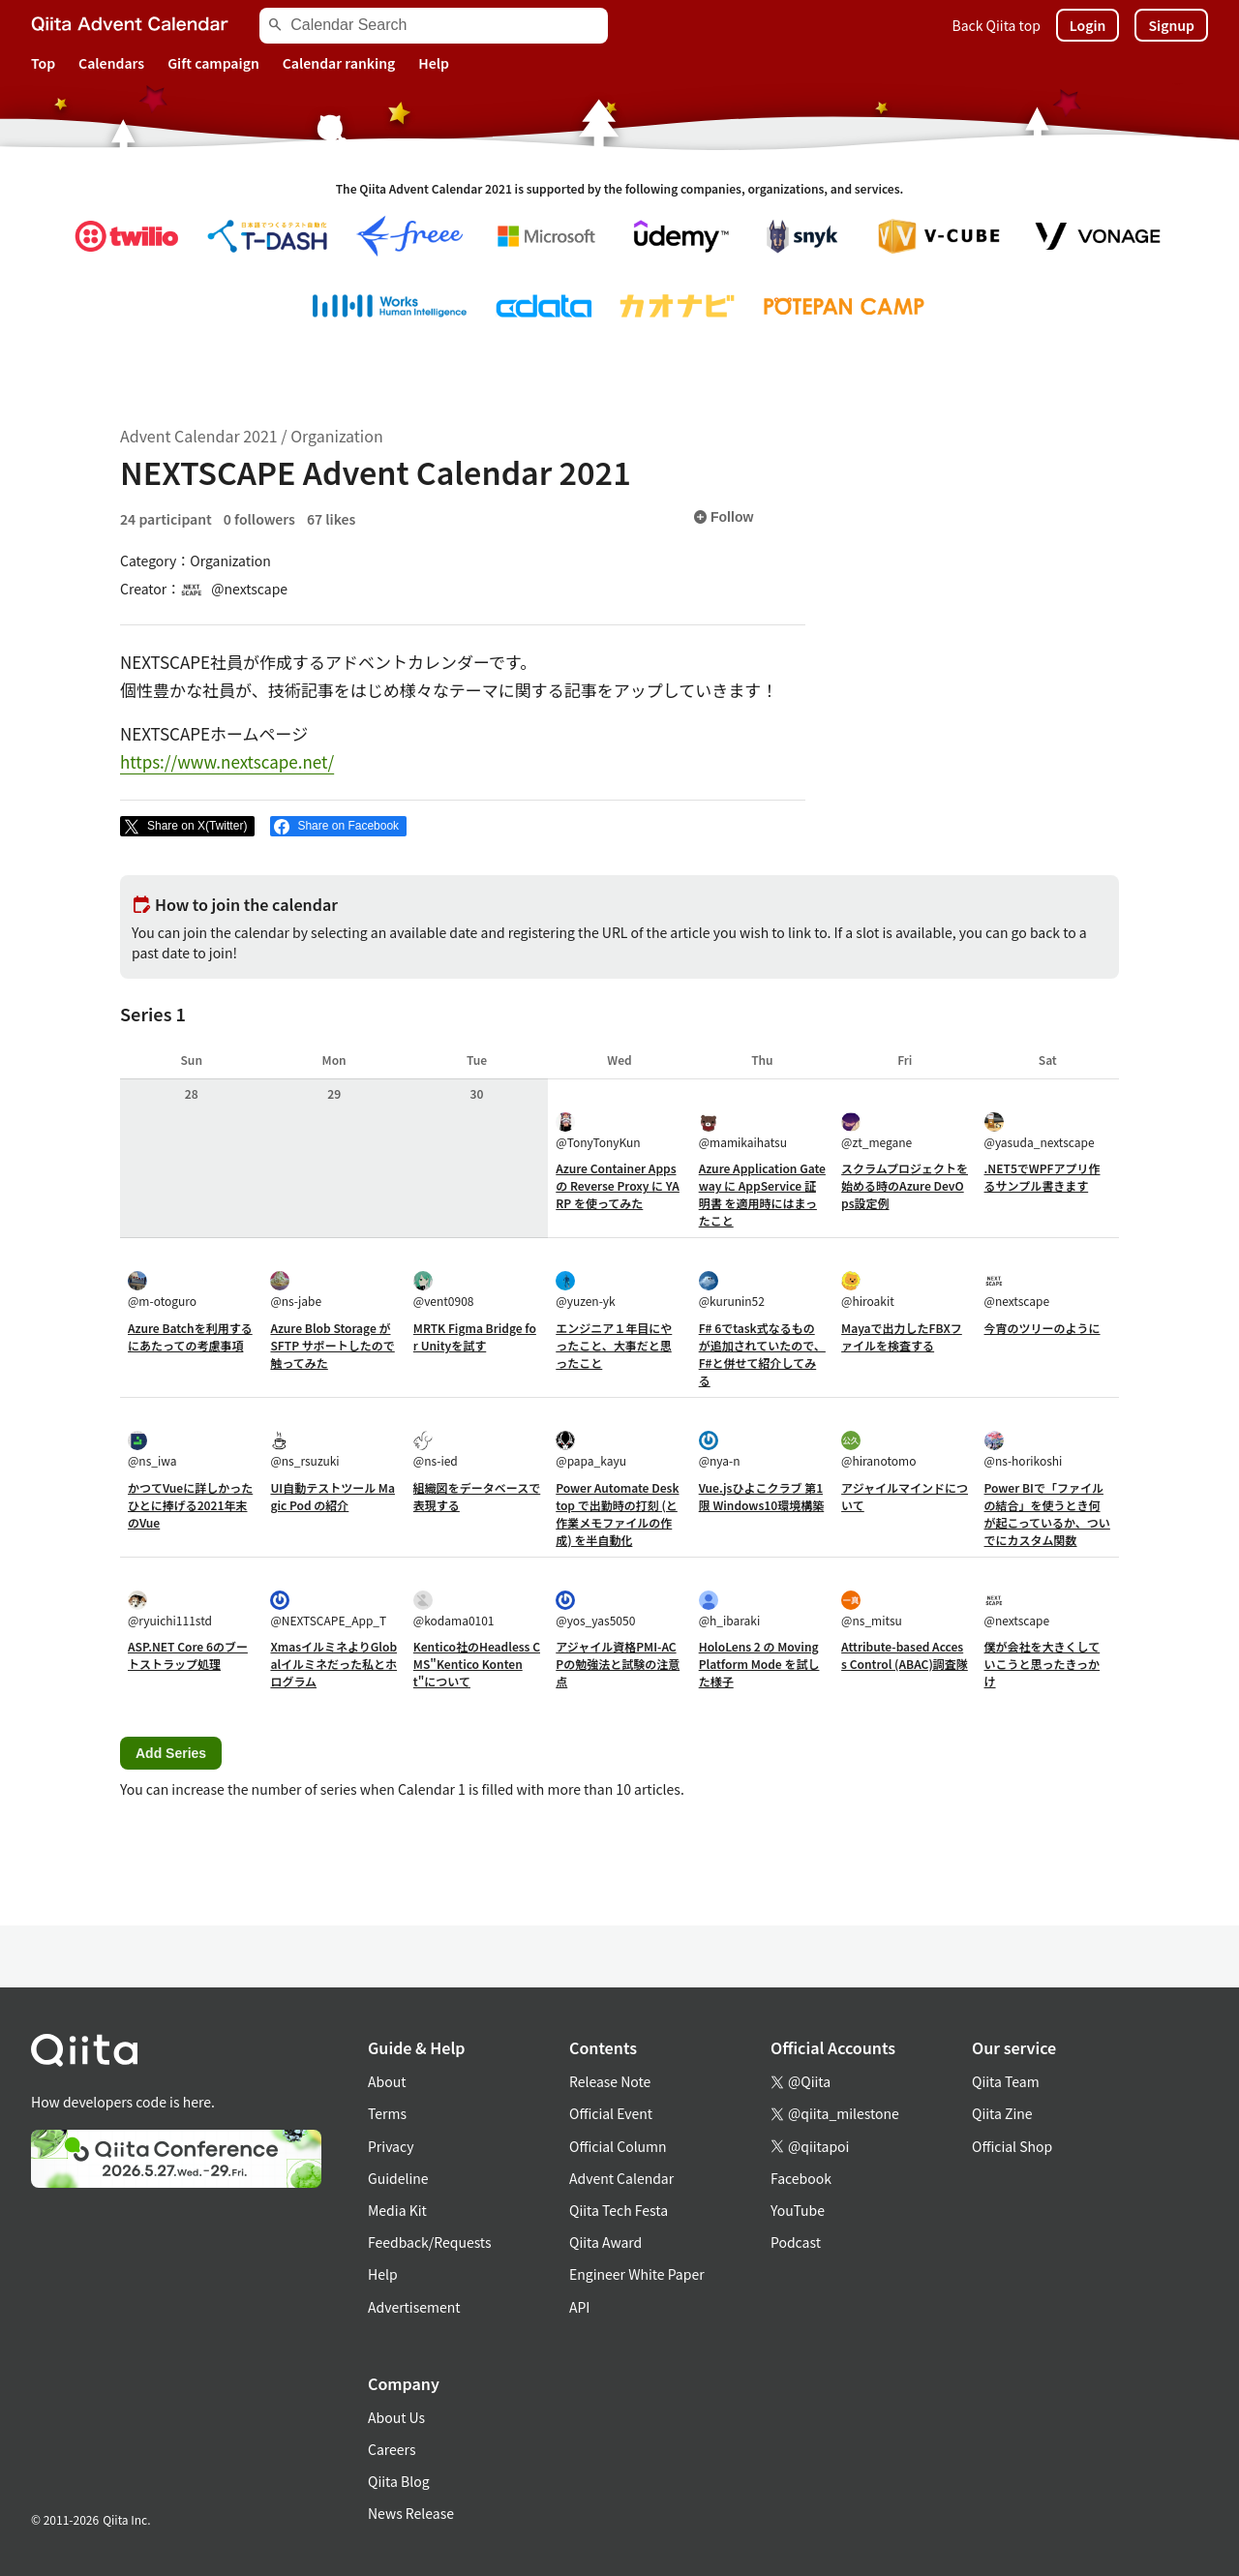 The width and height of the screenshot is (1239, 2576). Describe the element at coordinates (152, 1450) in the screenshot. I see `@ns_iwa` at that location.